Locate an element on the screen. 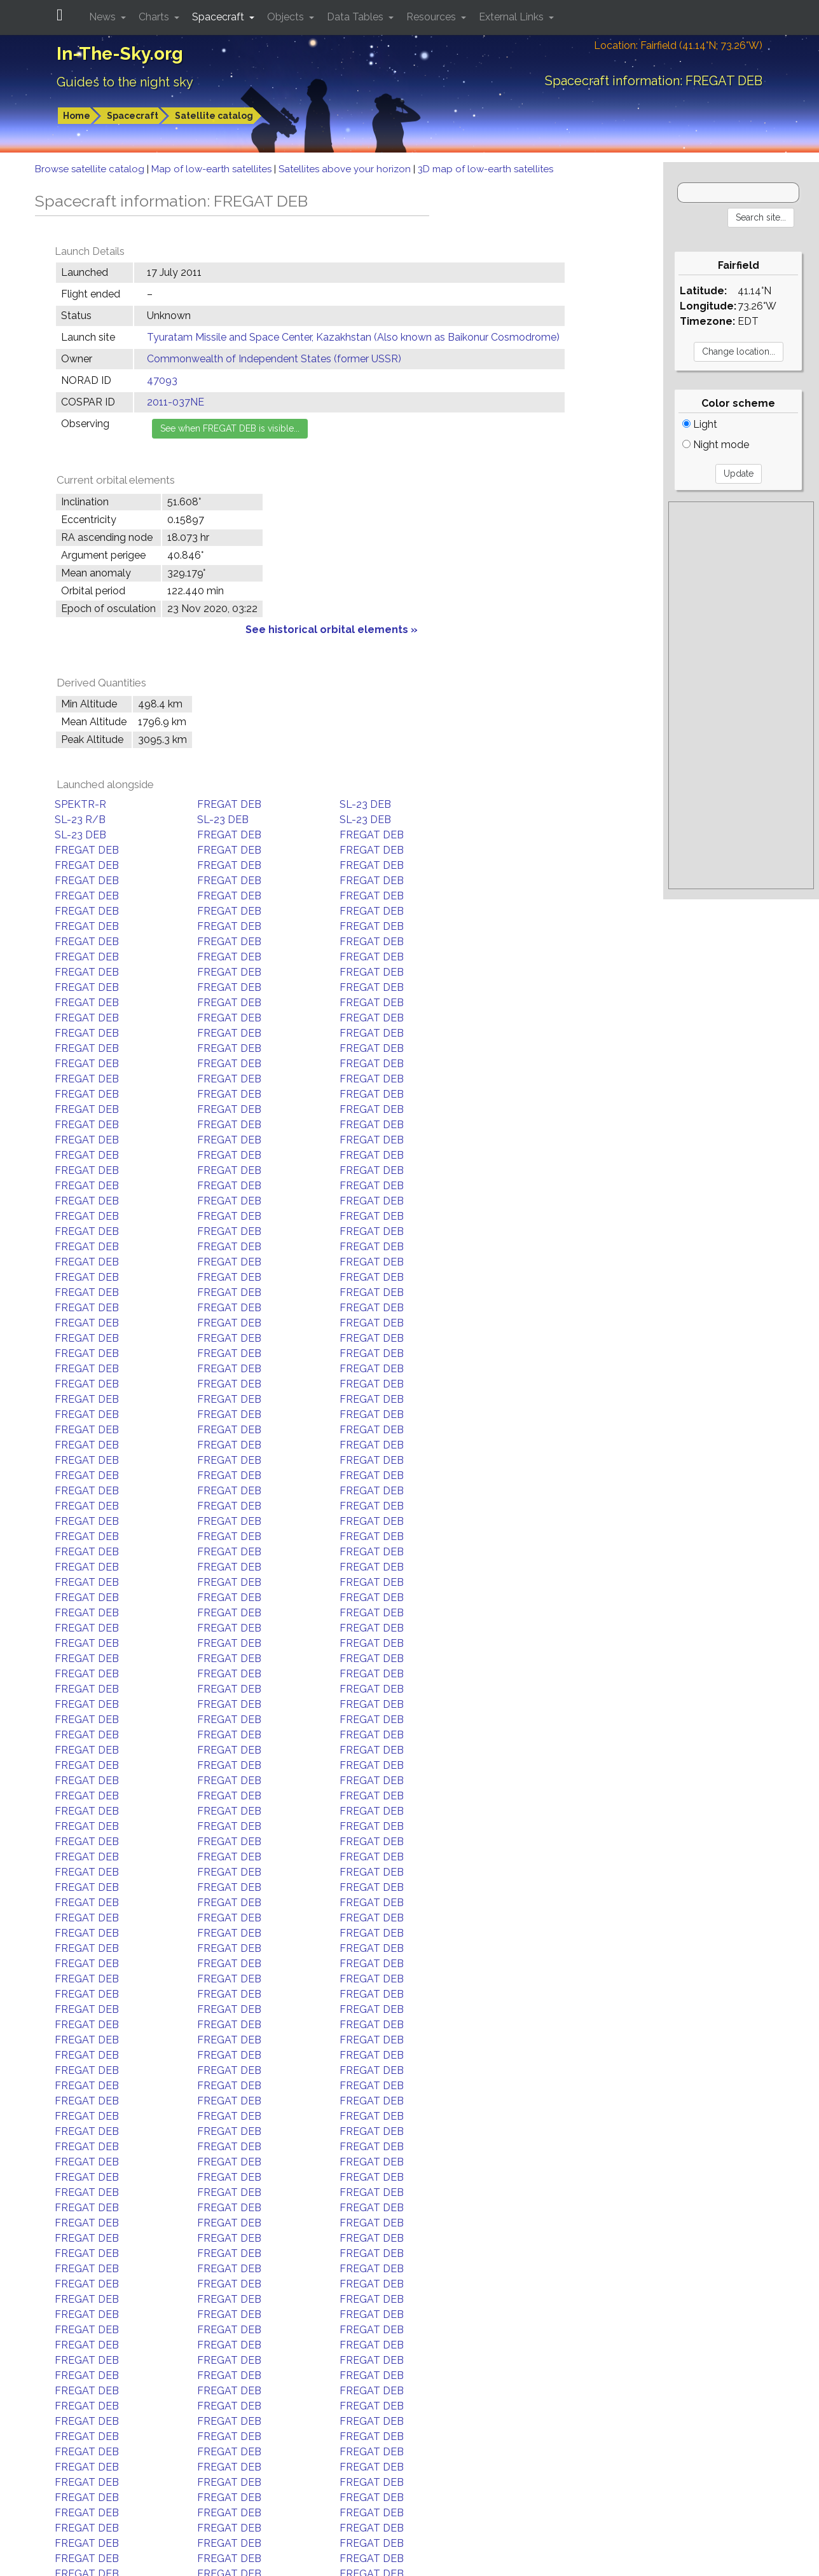  Night mode is located at coordinates (715, 445).